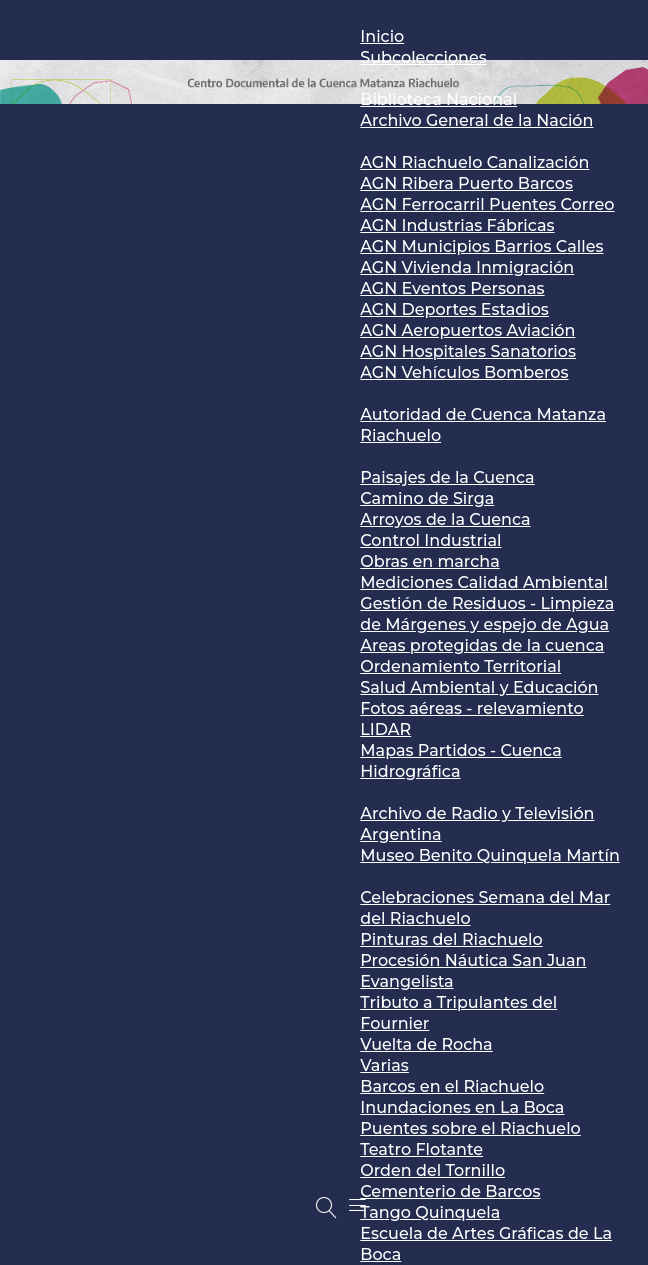 This screenshot has height=1265, width=648. What do you see at coordinates (438, 99) in the screenshot?
I see `Biblioteca Nacional` at bounding box center [438, 99].